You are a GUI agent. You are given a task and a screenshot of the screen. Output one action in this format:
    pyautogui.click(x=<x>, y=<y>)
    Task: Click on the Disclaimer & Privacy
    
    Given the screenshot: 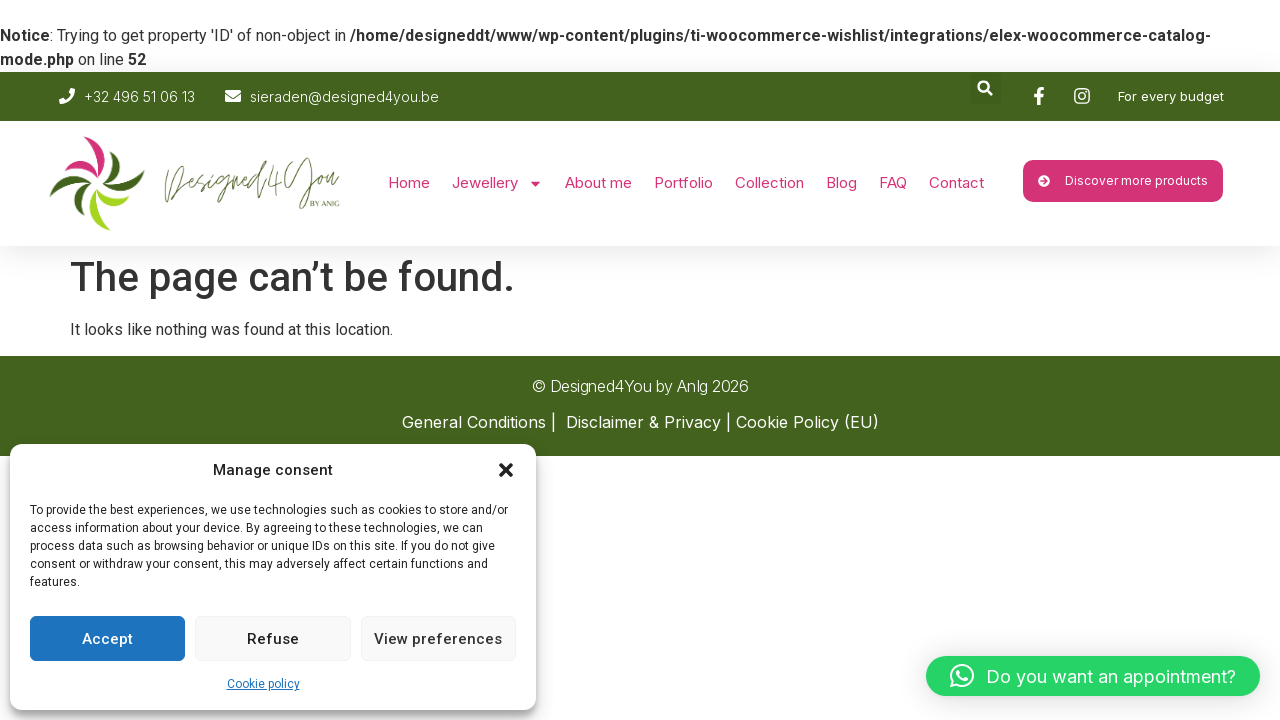 What is the action you would take?
    pyautogui.click(x=643, y=422)
    